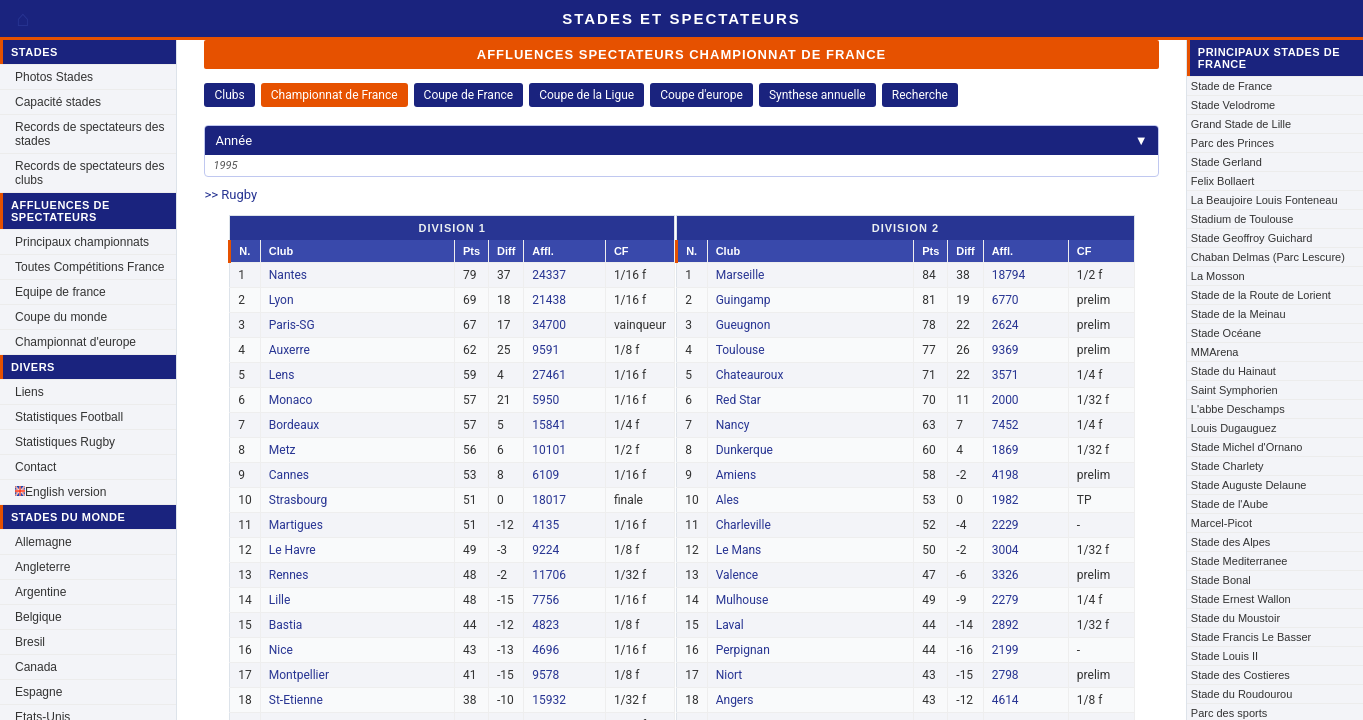 This screenshot has height=720, width=1363. What do you see at coordinates (61, 317) in the screenshot?
I see `Coupe du monde` at bounding box center [61, 317].